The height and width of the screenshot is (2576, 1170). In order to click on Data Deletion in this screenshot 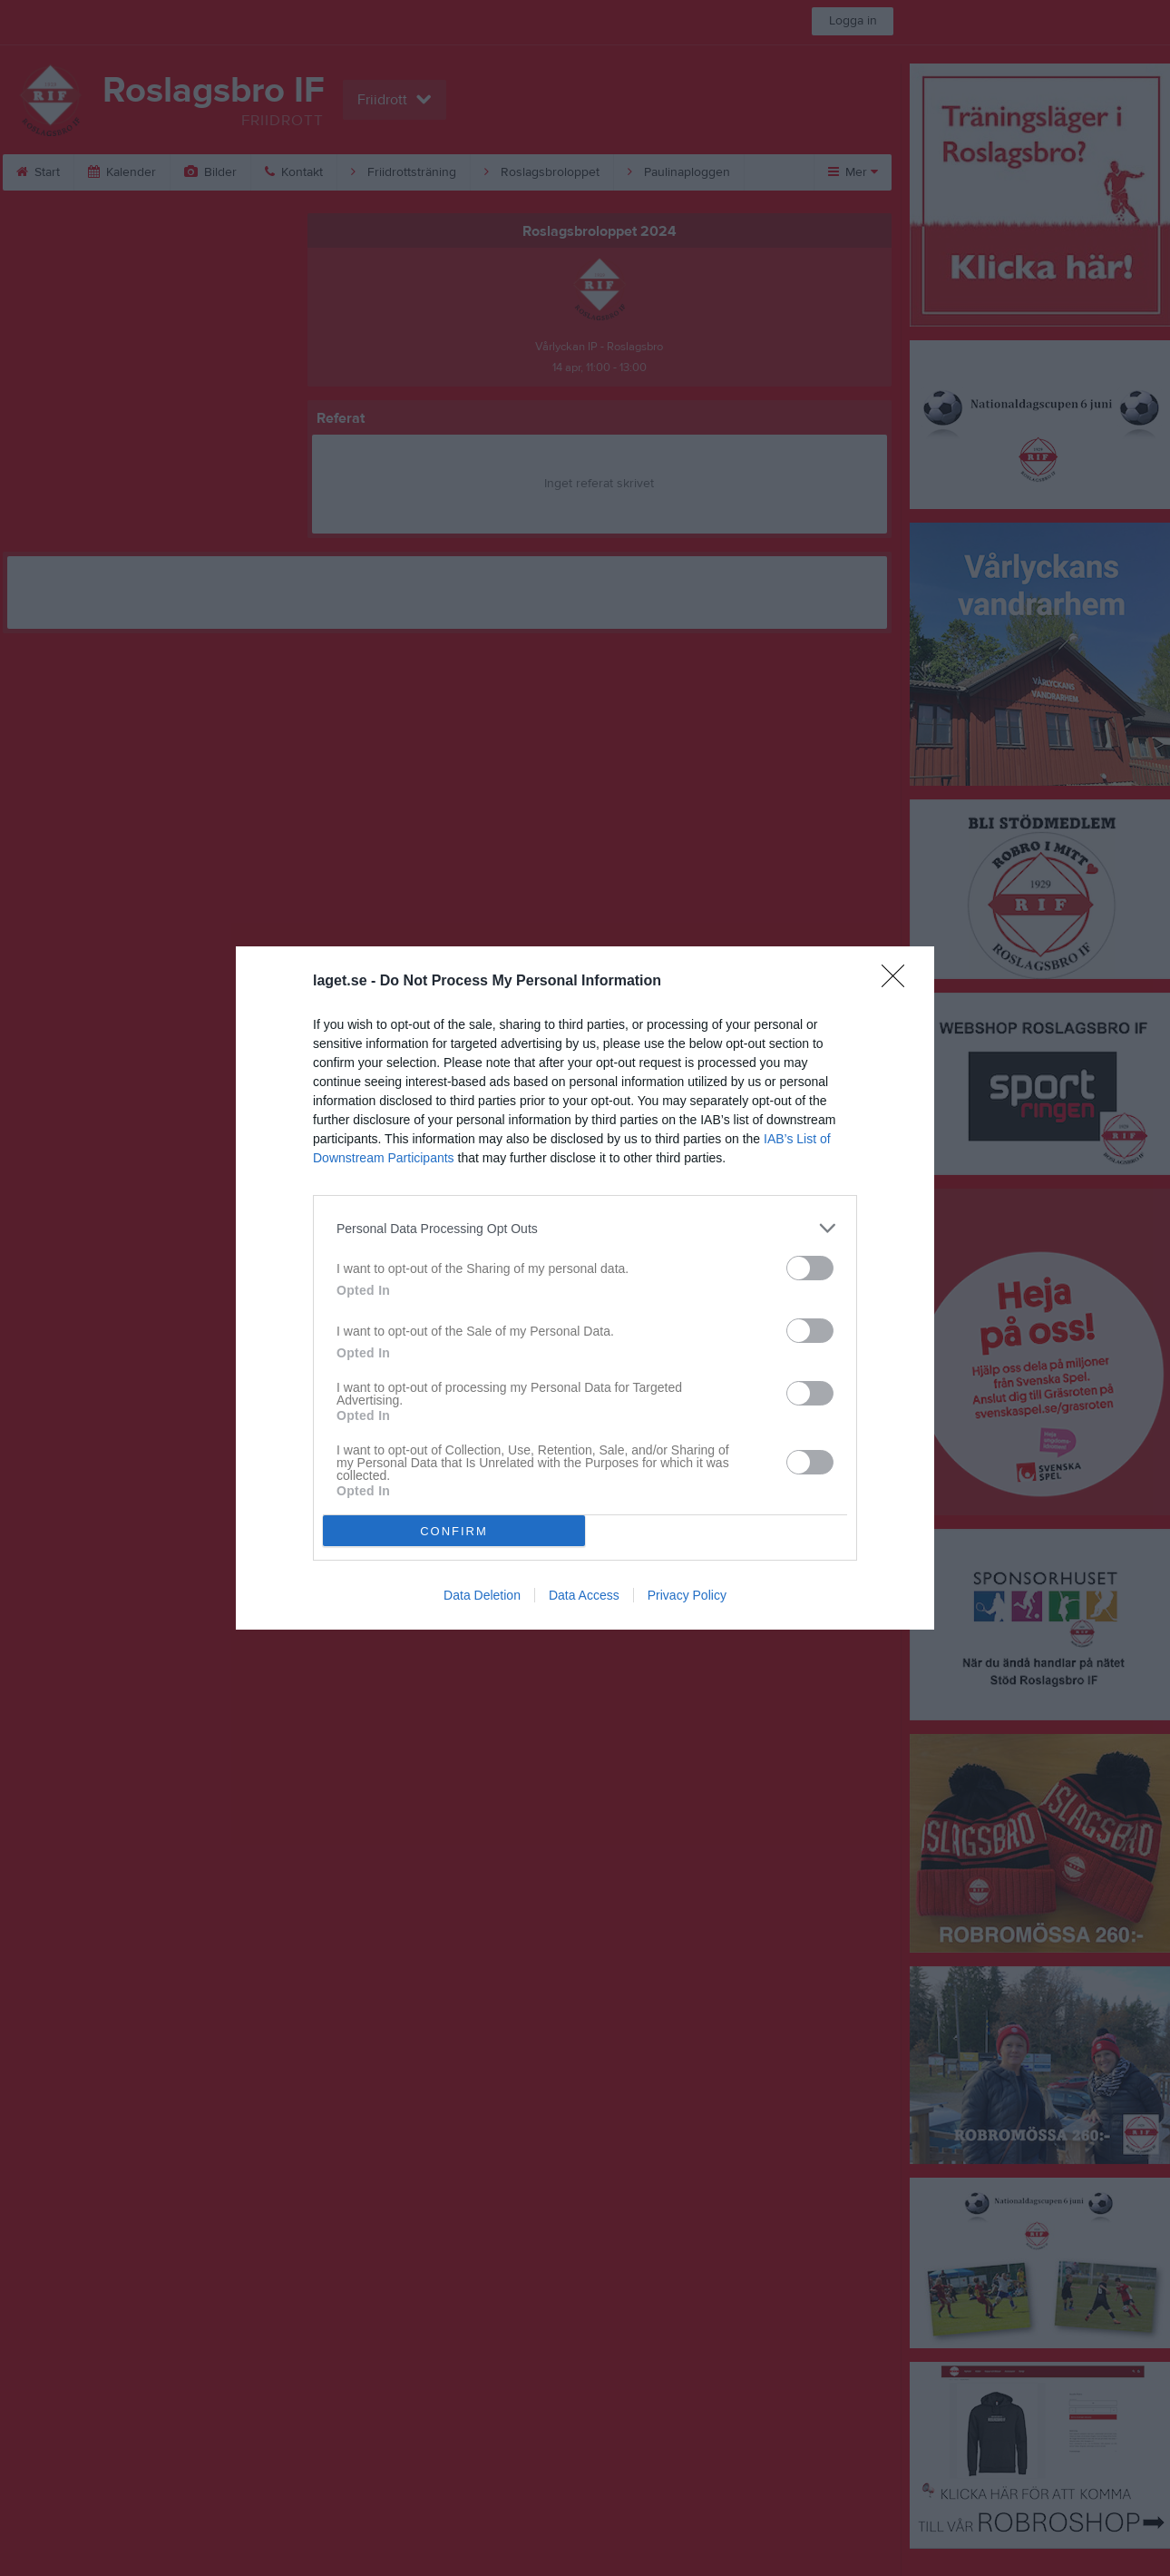, I will do `click(482, 1595)`.